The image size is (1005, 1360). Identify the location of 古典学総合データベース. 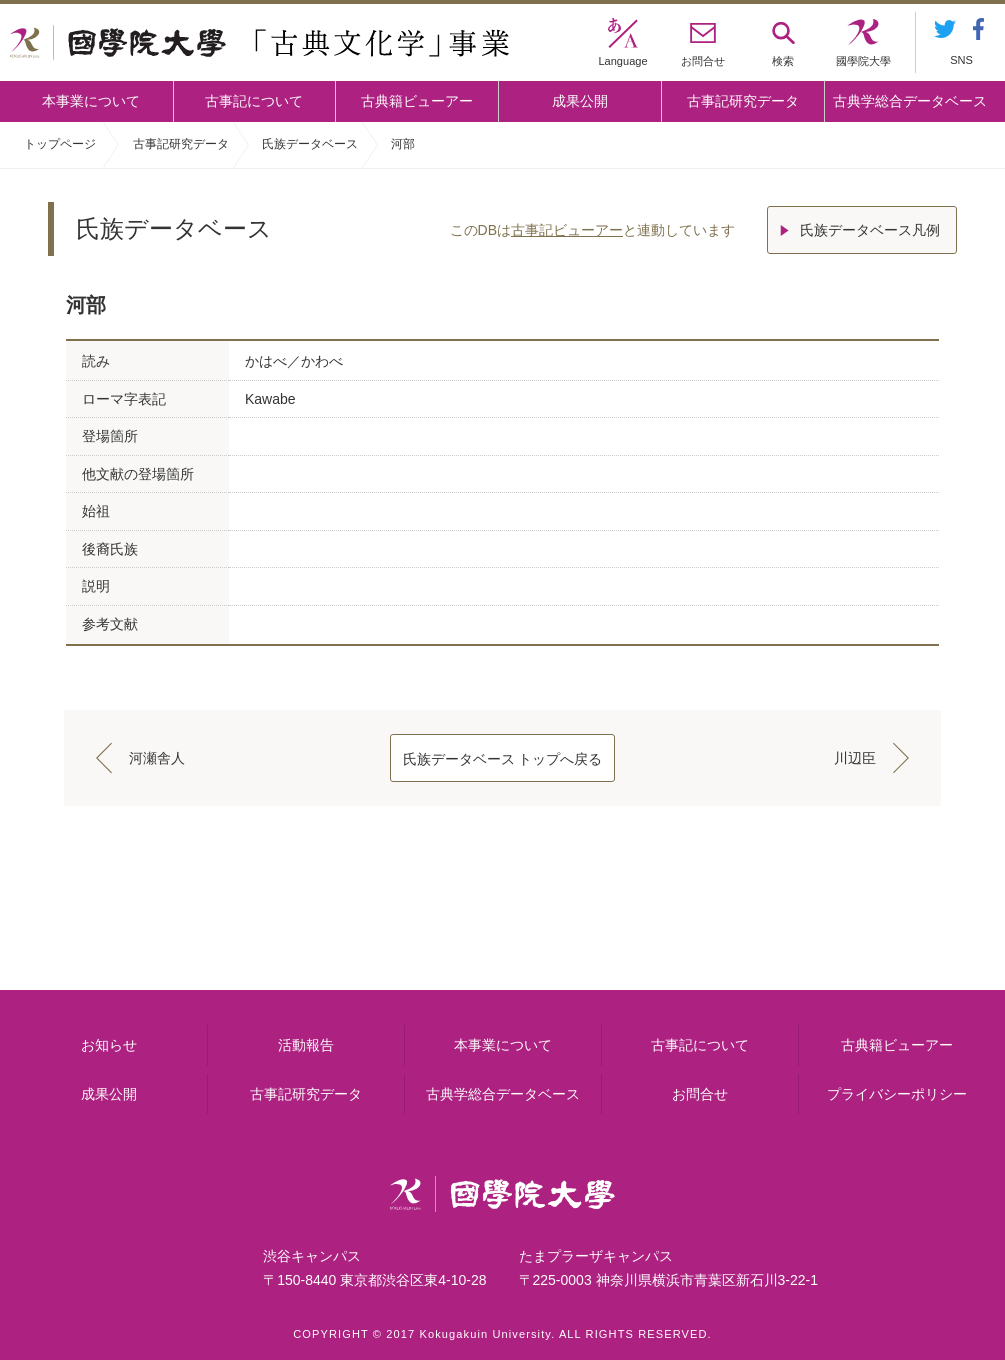
(910, 101).